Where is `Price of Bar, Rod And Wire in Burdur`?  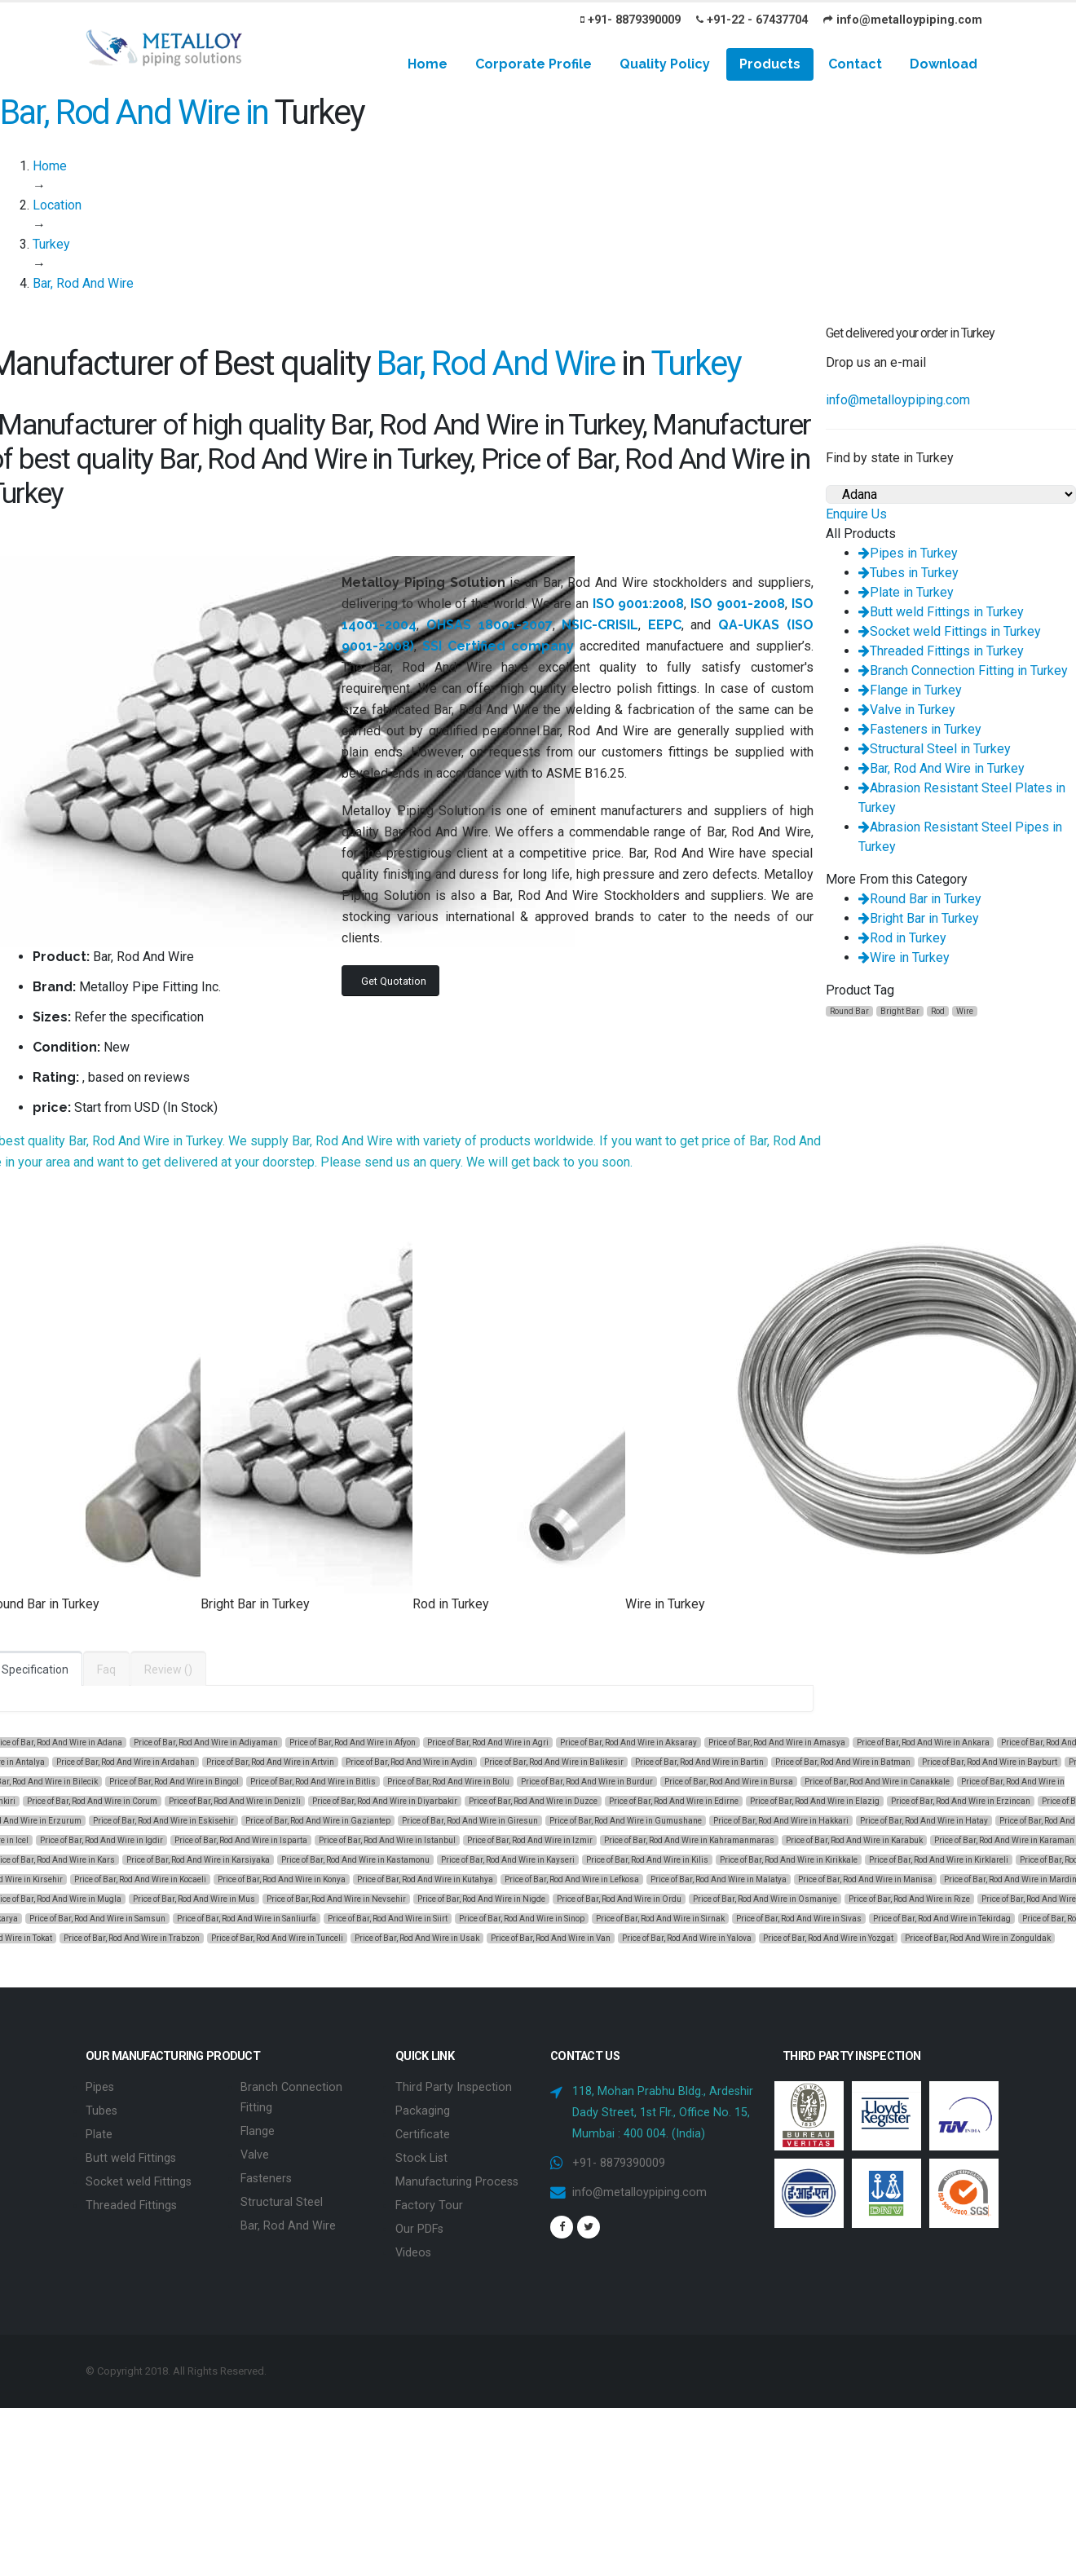 Price of Bar, Rod And Wire in Burdur is located at coordinates (587, 1781).